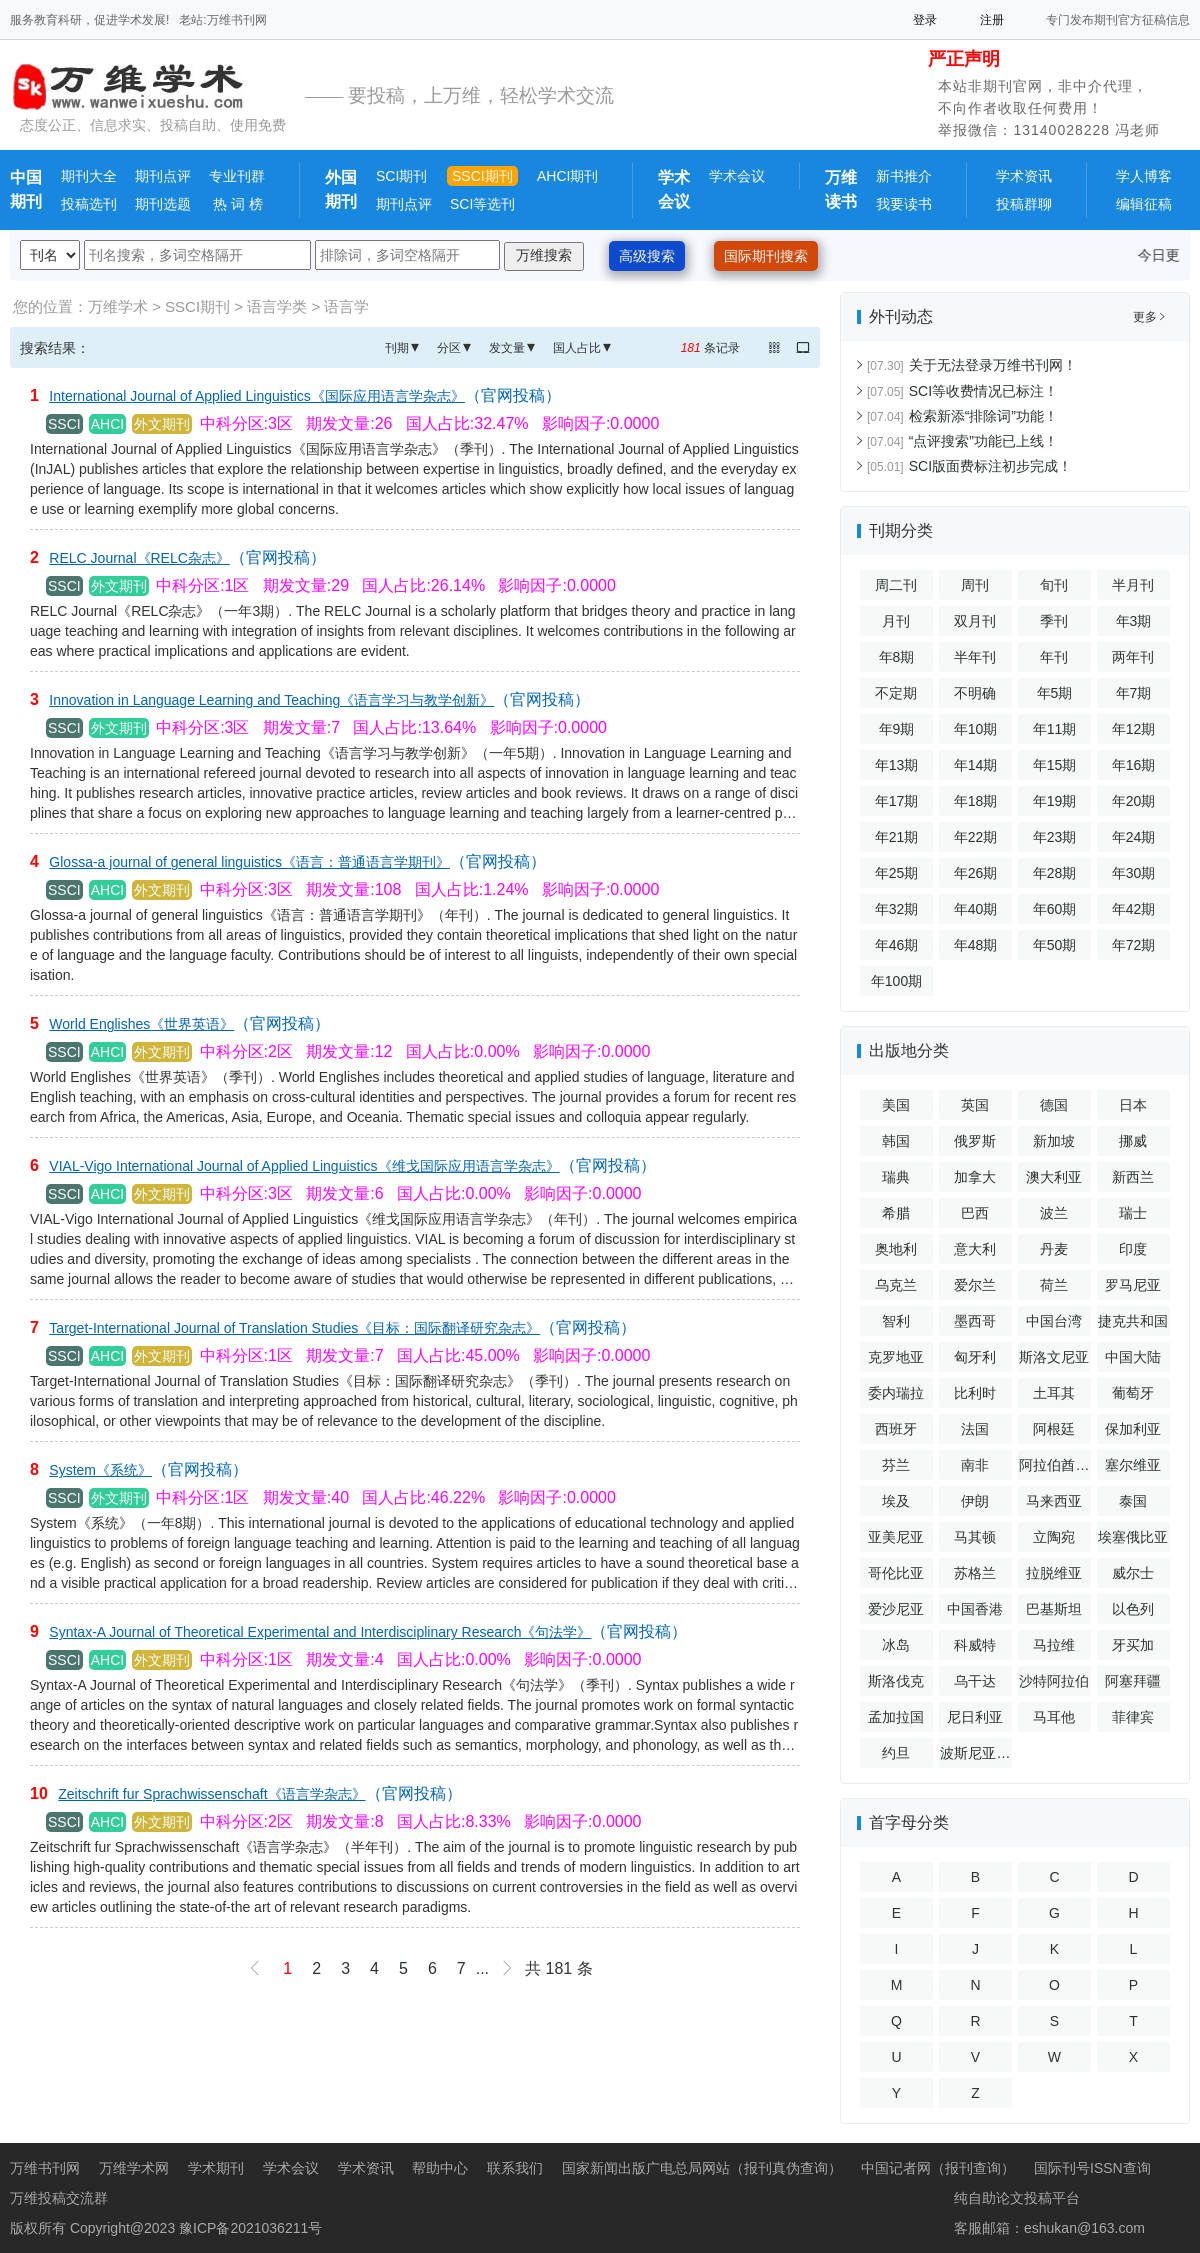 This screenshot has width=1200, height=2253. I want to click on 希腊, so click(896, 1213).